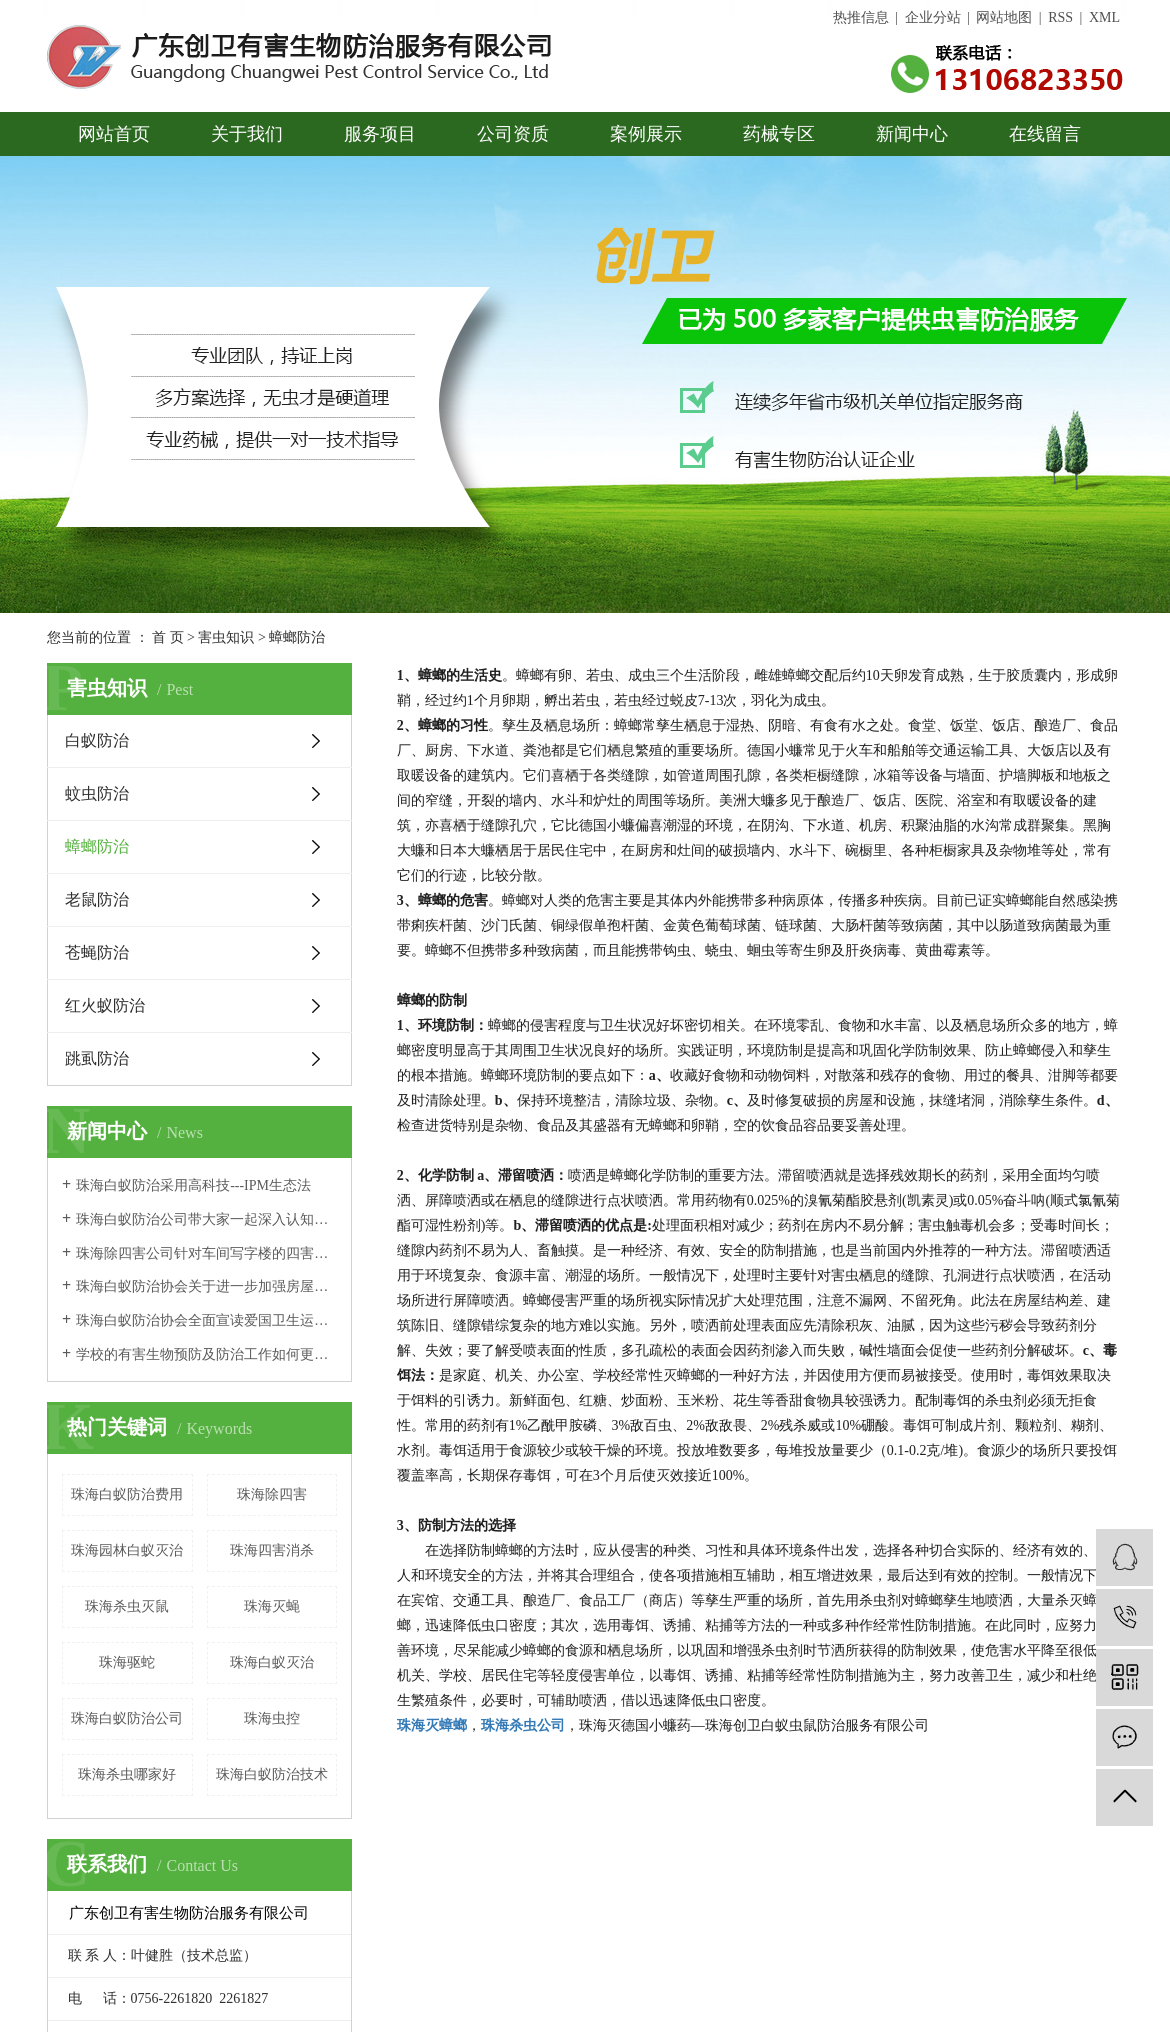 Image resolution: width=1170 pixels, height=2032 pixels. What do you see at coordinates (206, 1354) in the screenshot?
I see `学校的有害生物预防及防治工作如何更好地开展` at bounding box center [206, 1354].